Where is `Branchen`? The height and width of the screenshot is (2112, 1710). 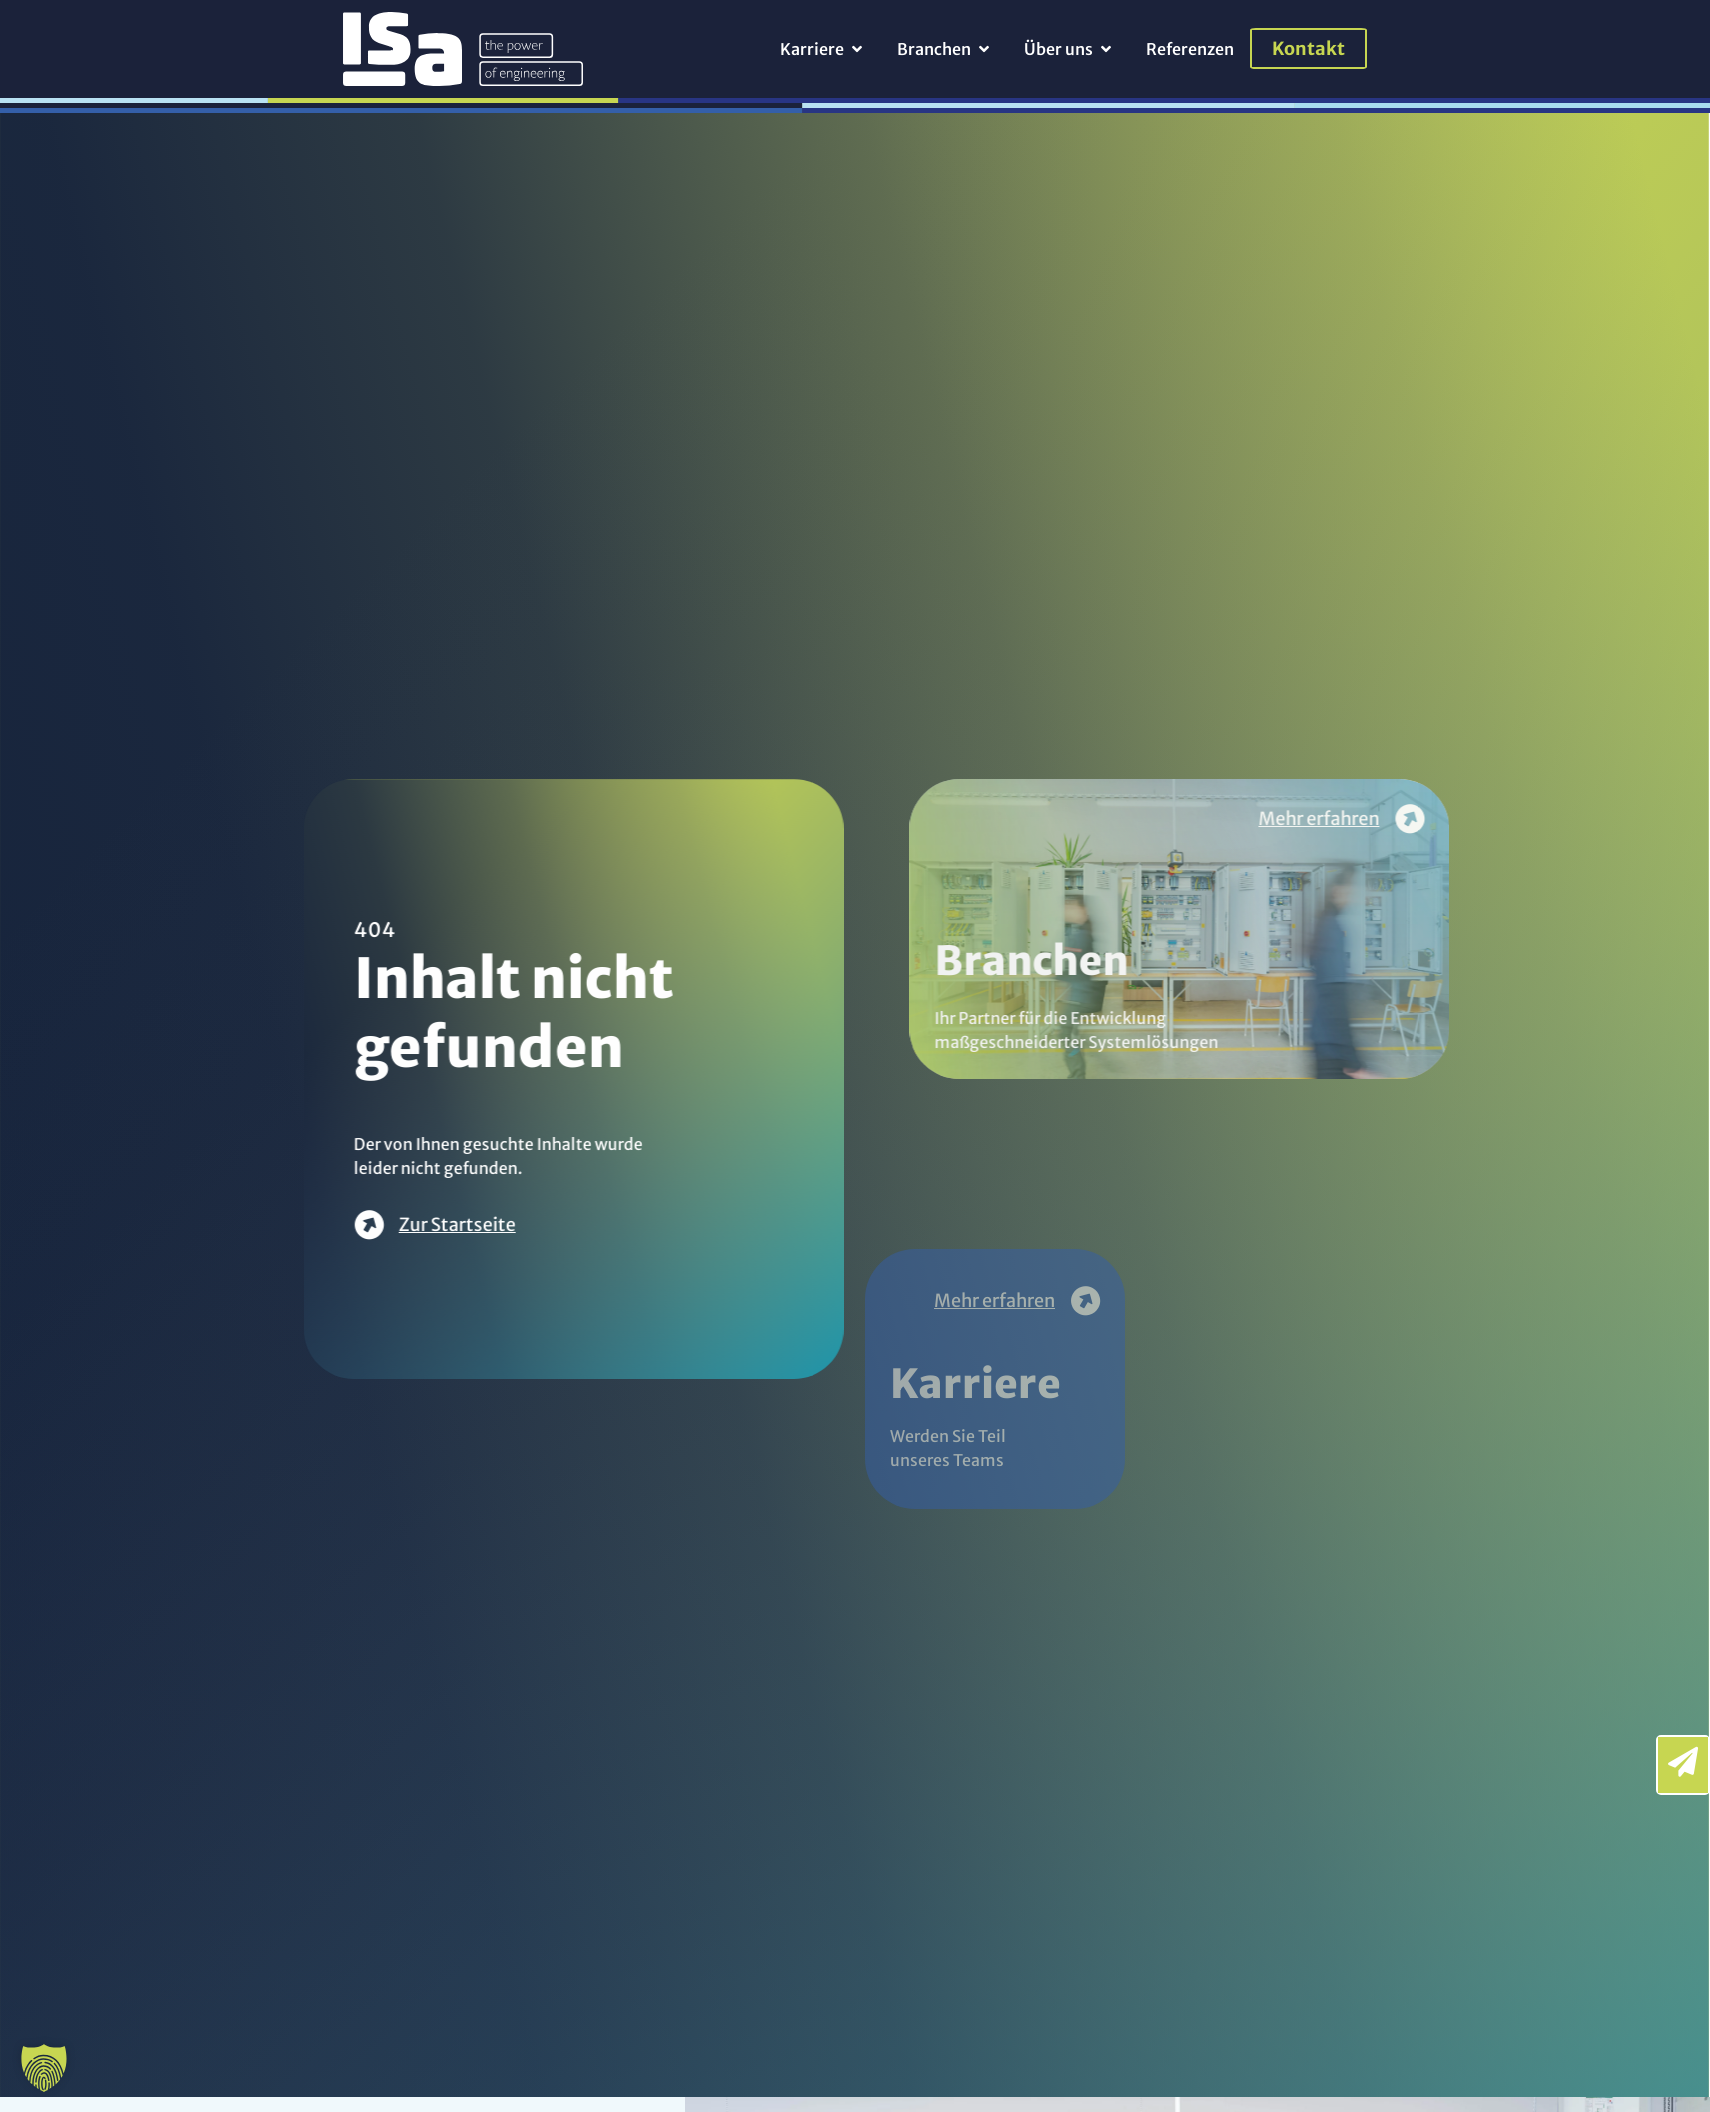 Branchen is located at coordinates (1192, 978).